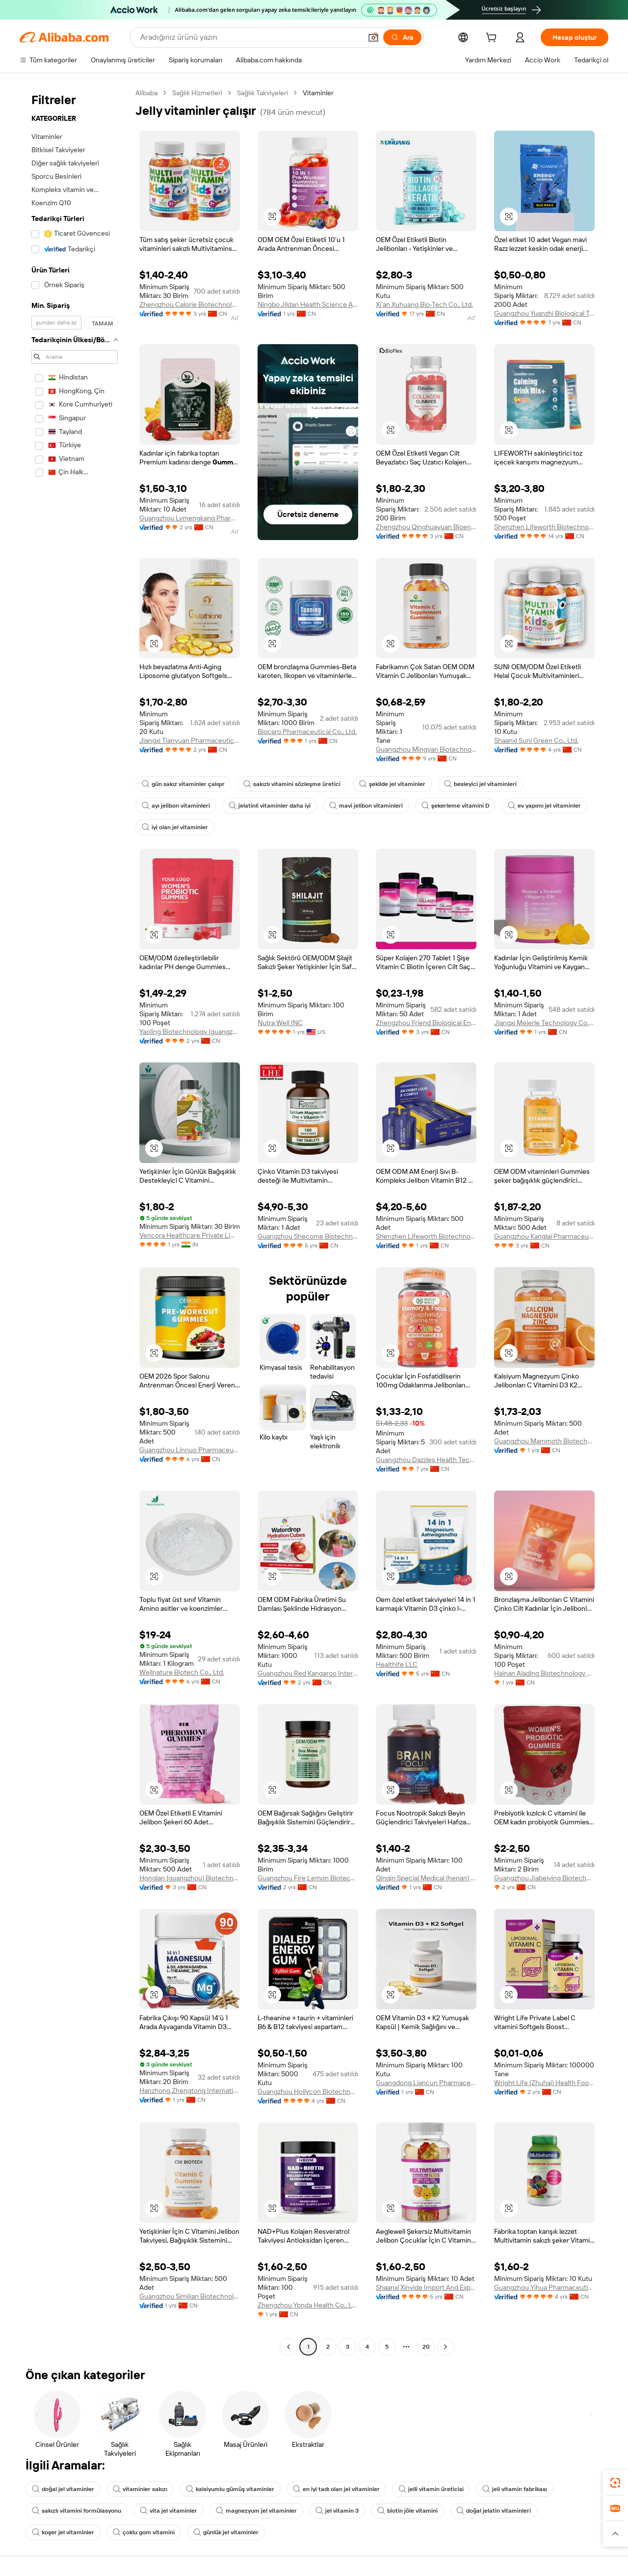  What do you see at coordinates (544, 2287) in the screenshot?
I see `Guangzhou Yihua Pharmaceutical Co., Ltd.` at bounding box center [544, 2287].